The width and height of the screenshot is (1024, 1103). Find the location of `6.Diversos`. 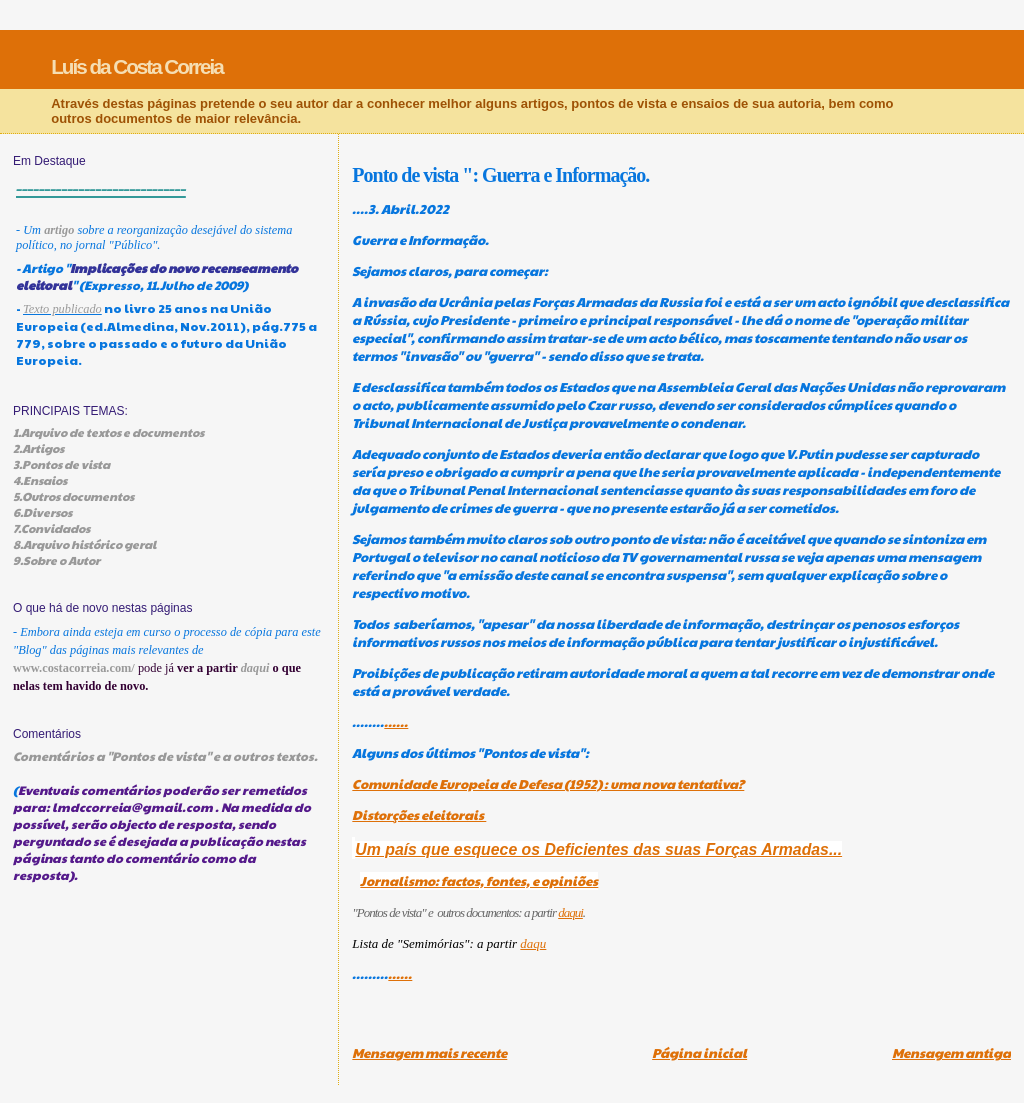

6.Diversos is located at coordinates (42, 512).